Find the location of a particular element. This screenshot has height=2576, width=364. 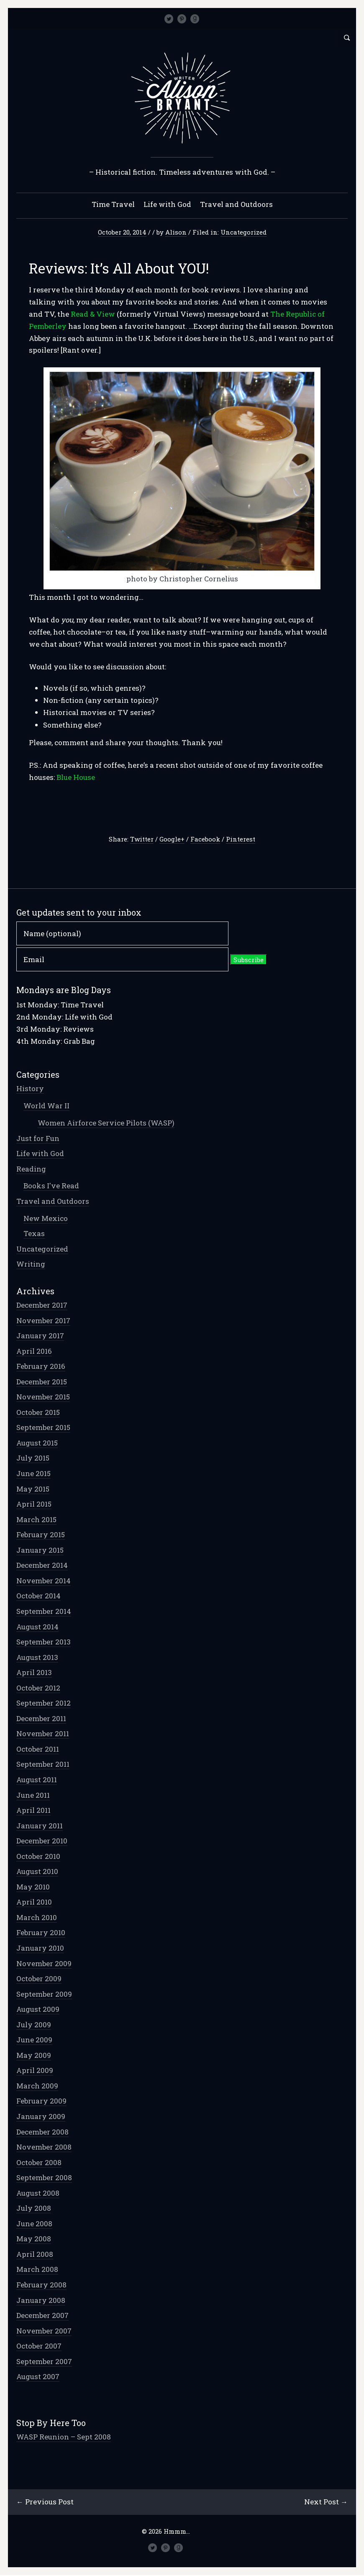

November 2011 is located at coordinates (43, 1734).